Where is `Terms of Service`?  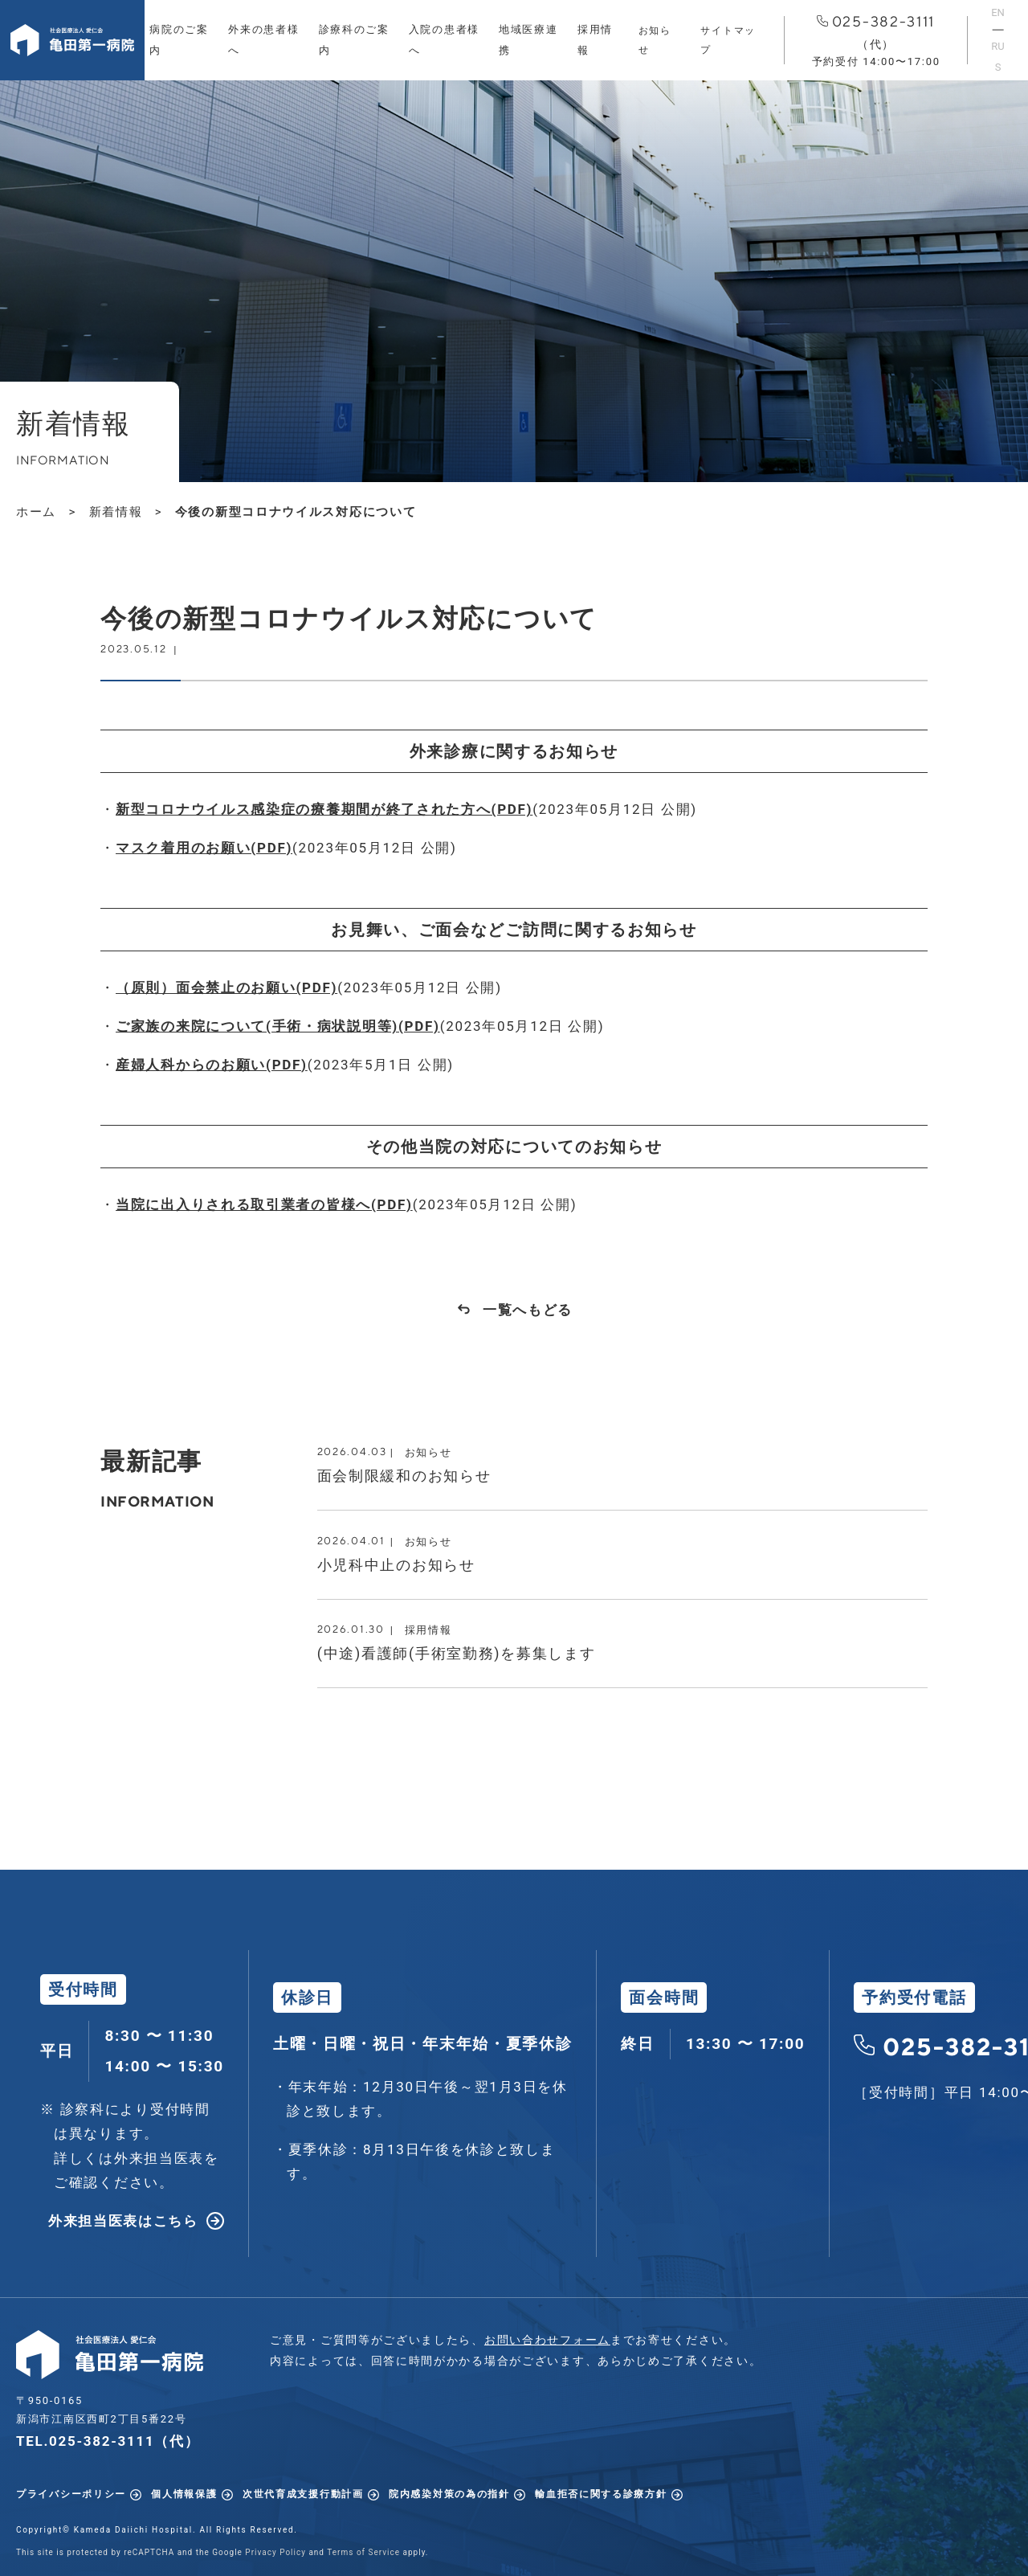
Terms of Service is located at coordinates (363, 2552).